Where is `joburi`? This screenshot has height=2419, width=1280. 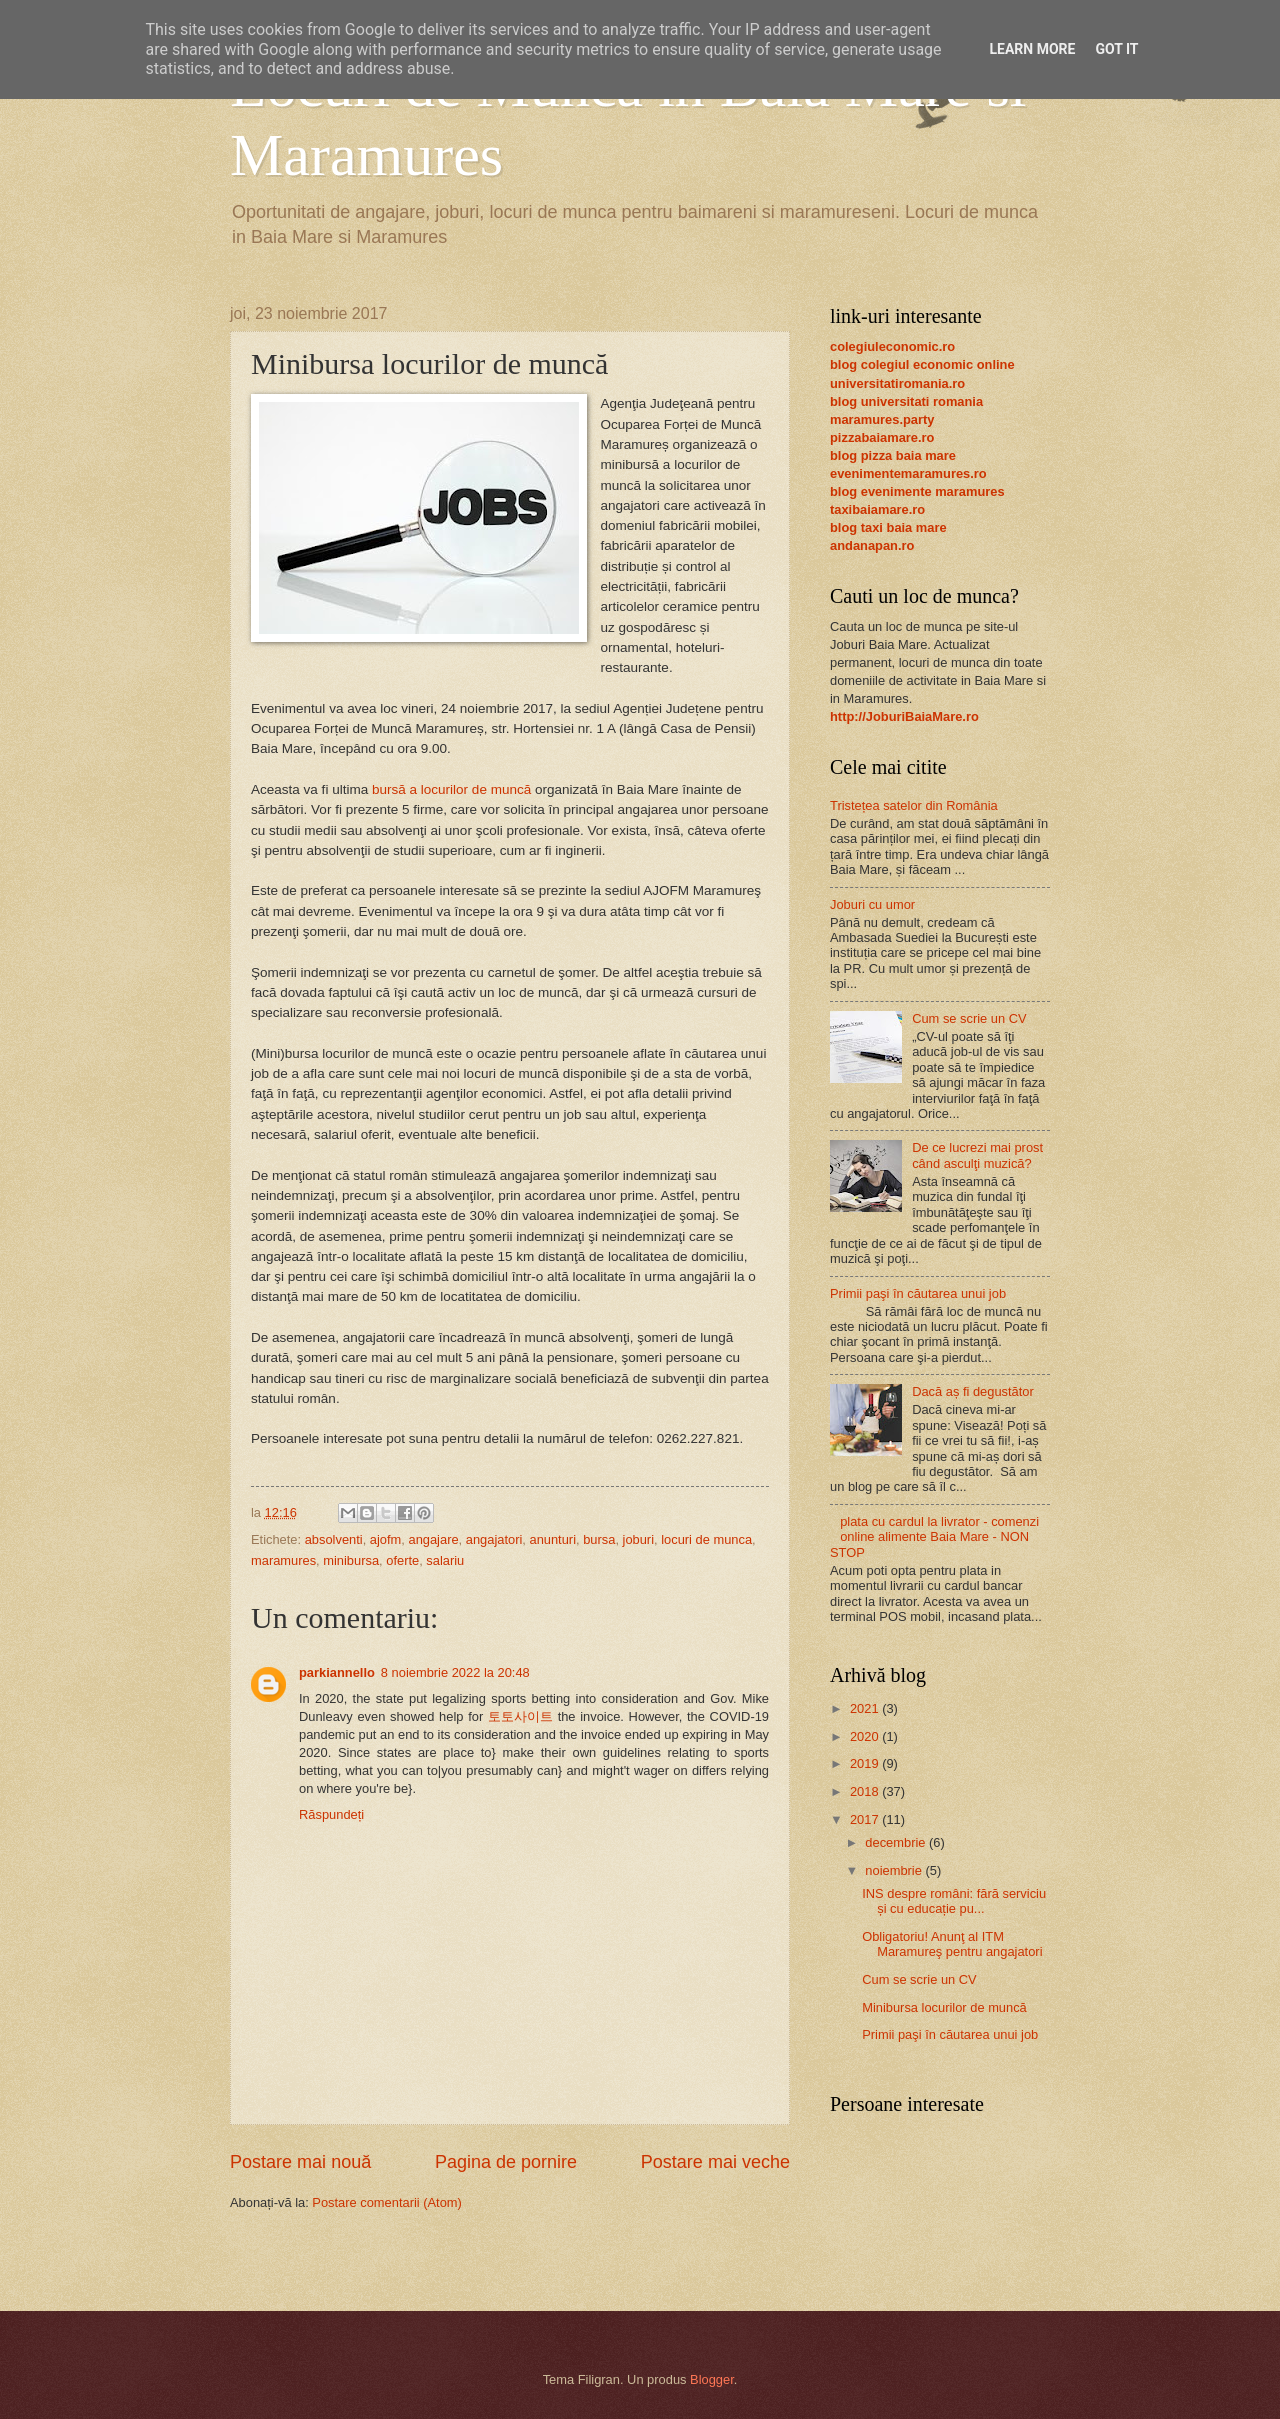 joburi is located at coordinates (639, 1539).